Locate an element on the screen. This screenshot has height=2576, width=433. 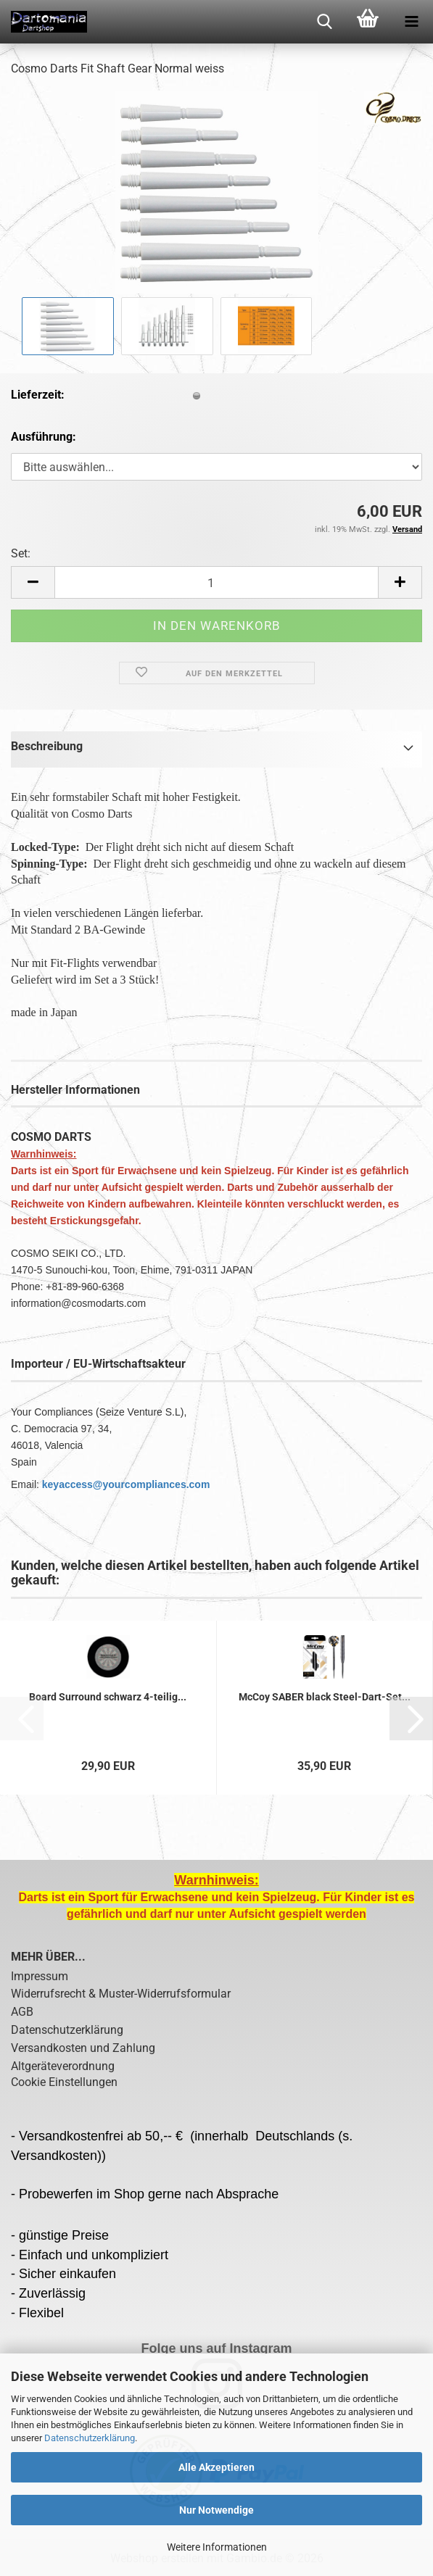
keyaccess@yourcompliances.com is located at coordinates (126, 1484).